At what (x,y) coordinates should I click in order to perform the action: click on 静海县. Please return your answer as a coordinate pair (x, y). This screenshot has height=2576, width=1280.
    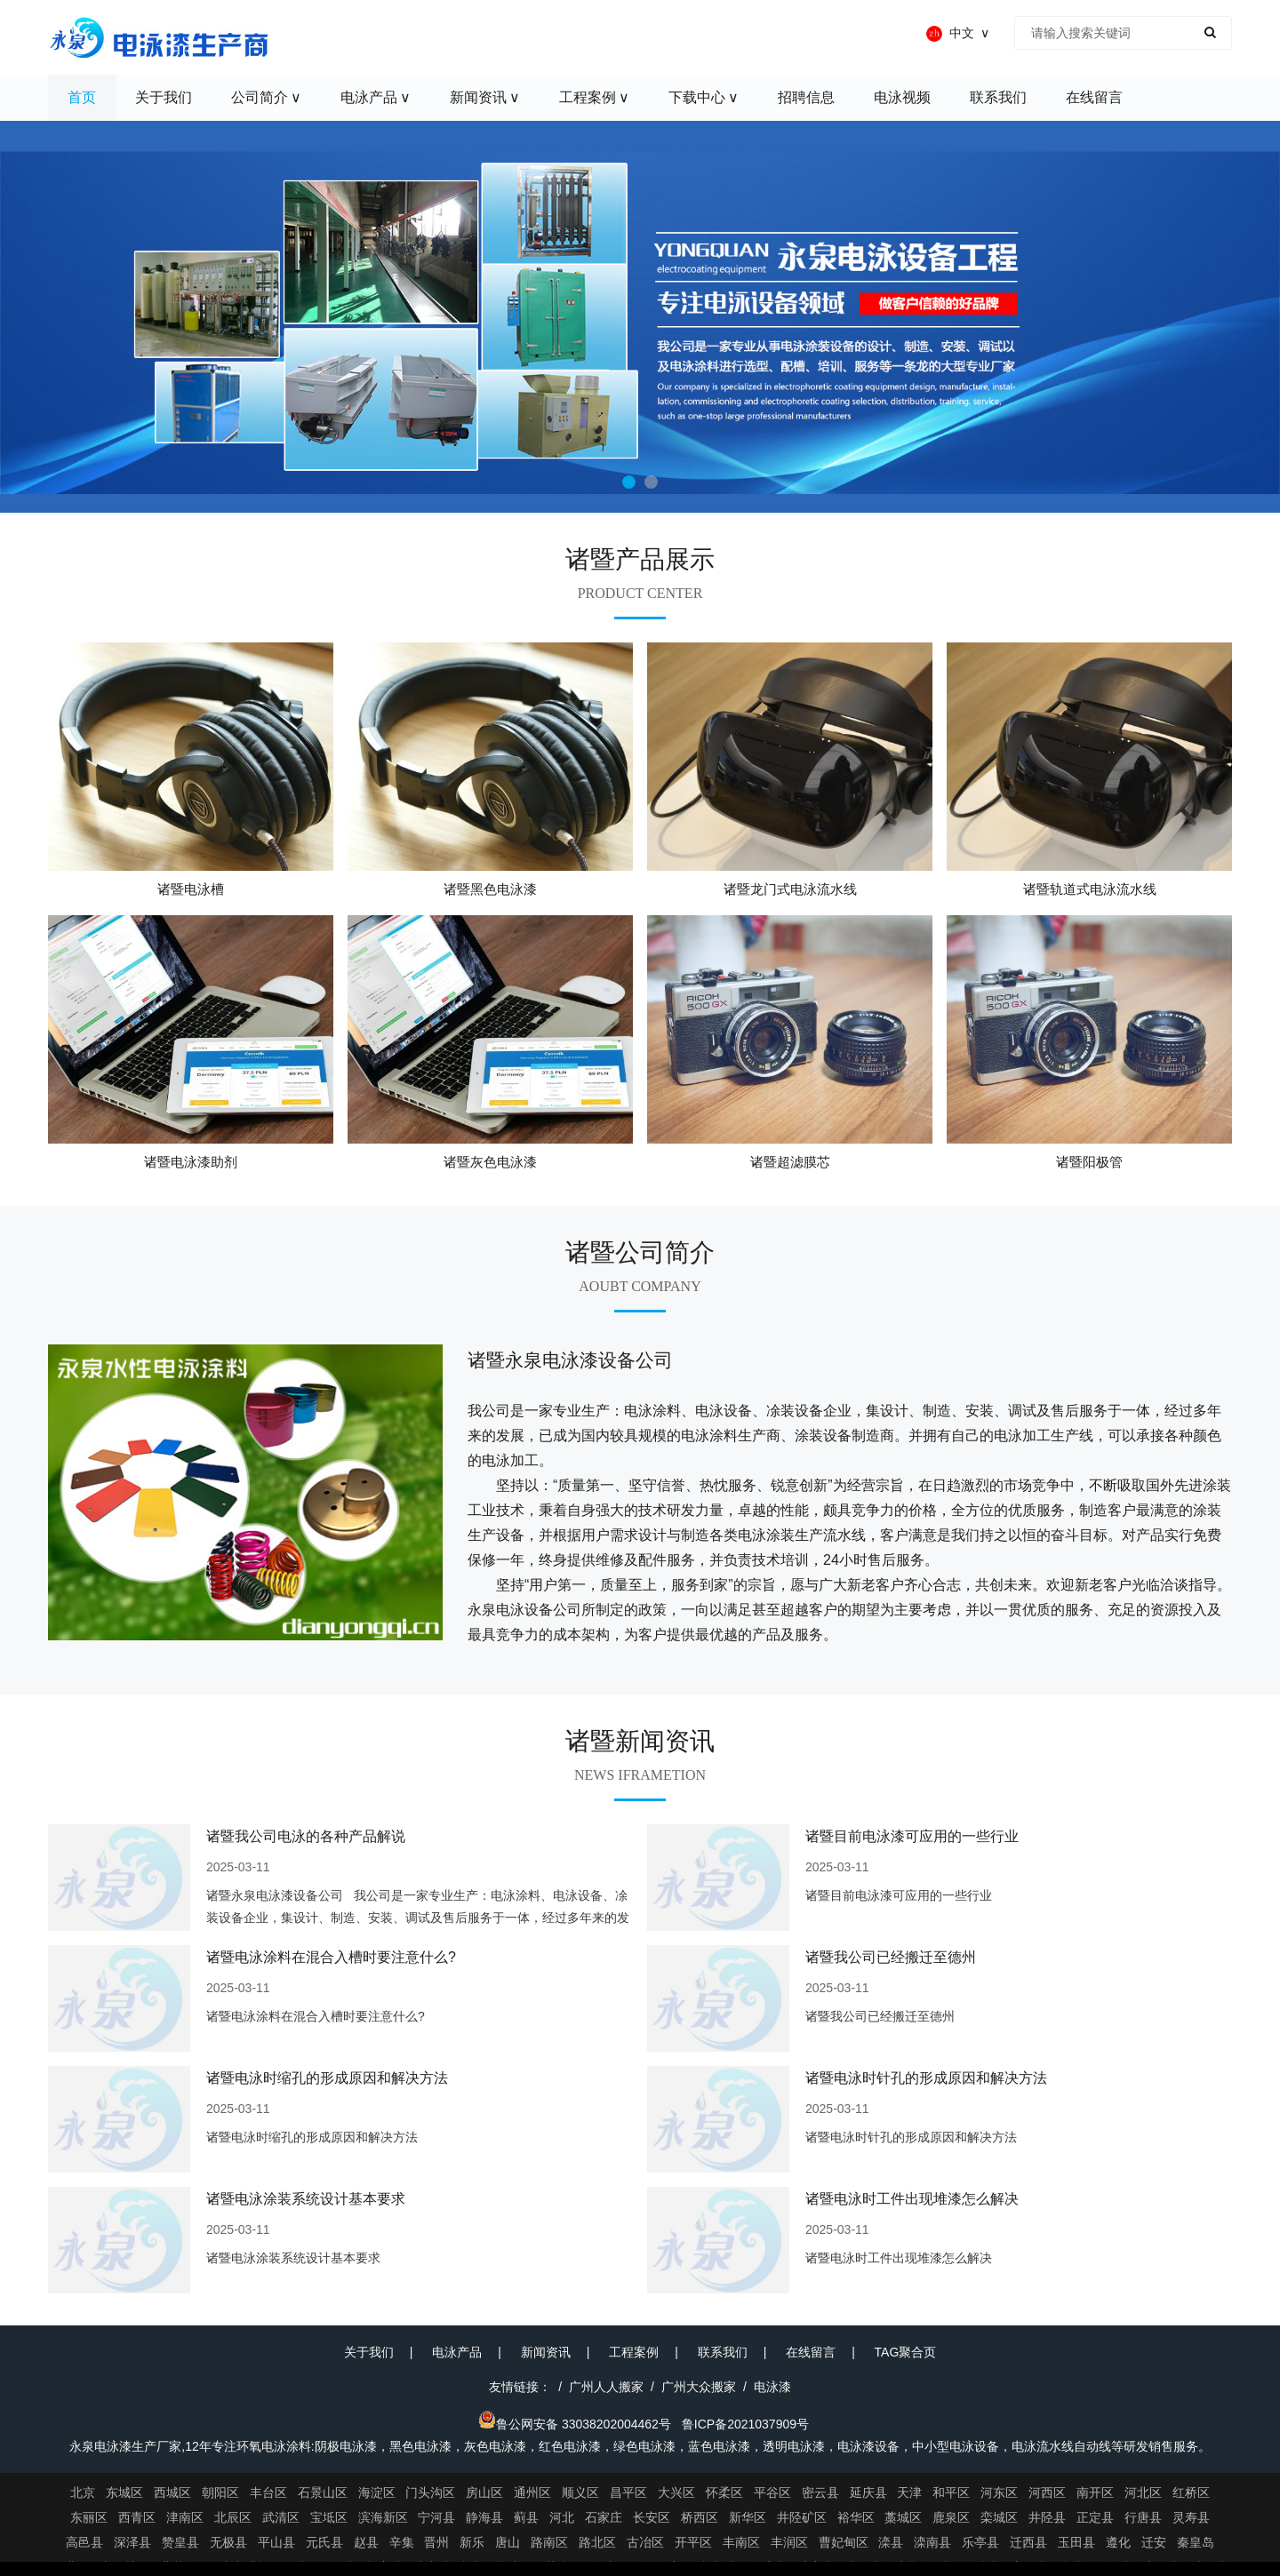
    Looking at the image, I should click on (484, 2517).